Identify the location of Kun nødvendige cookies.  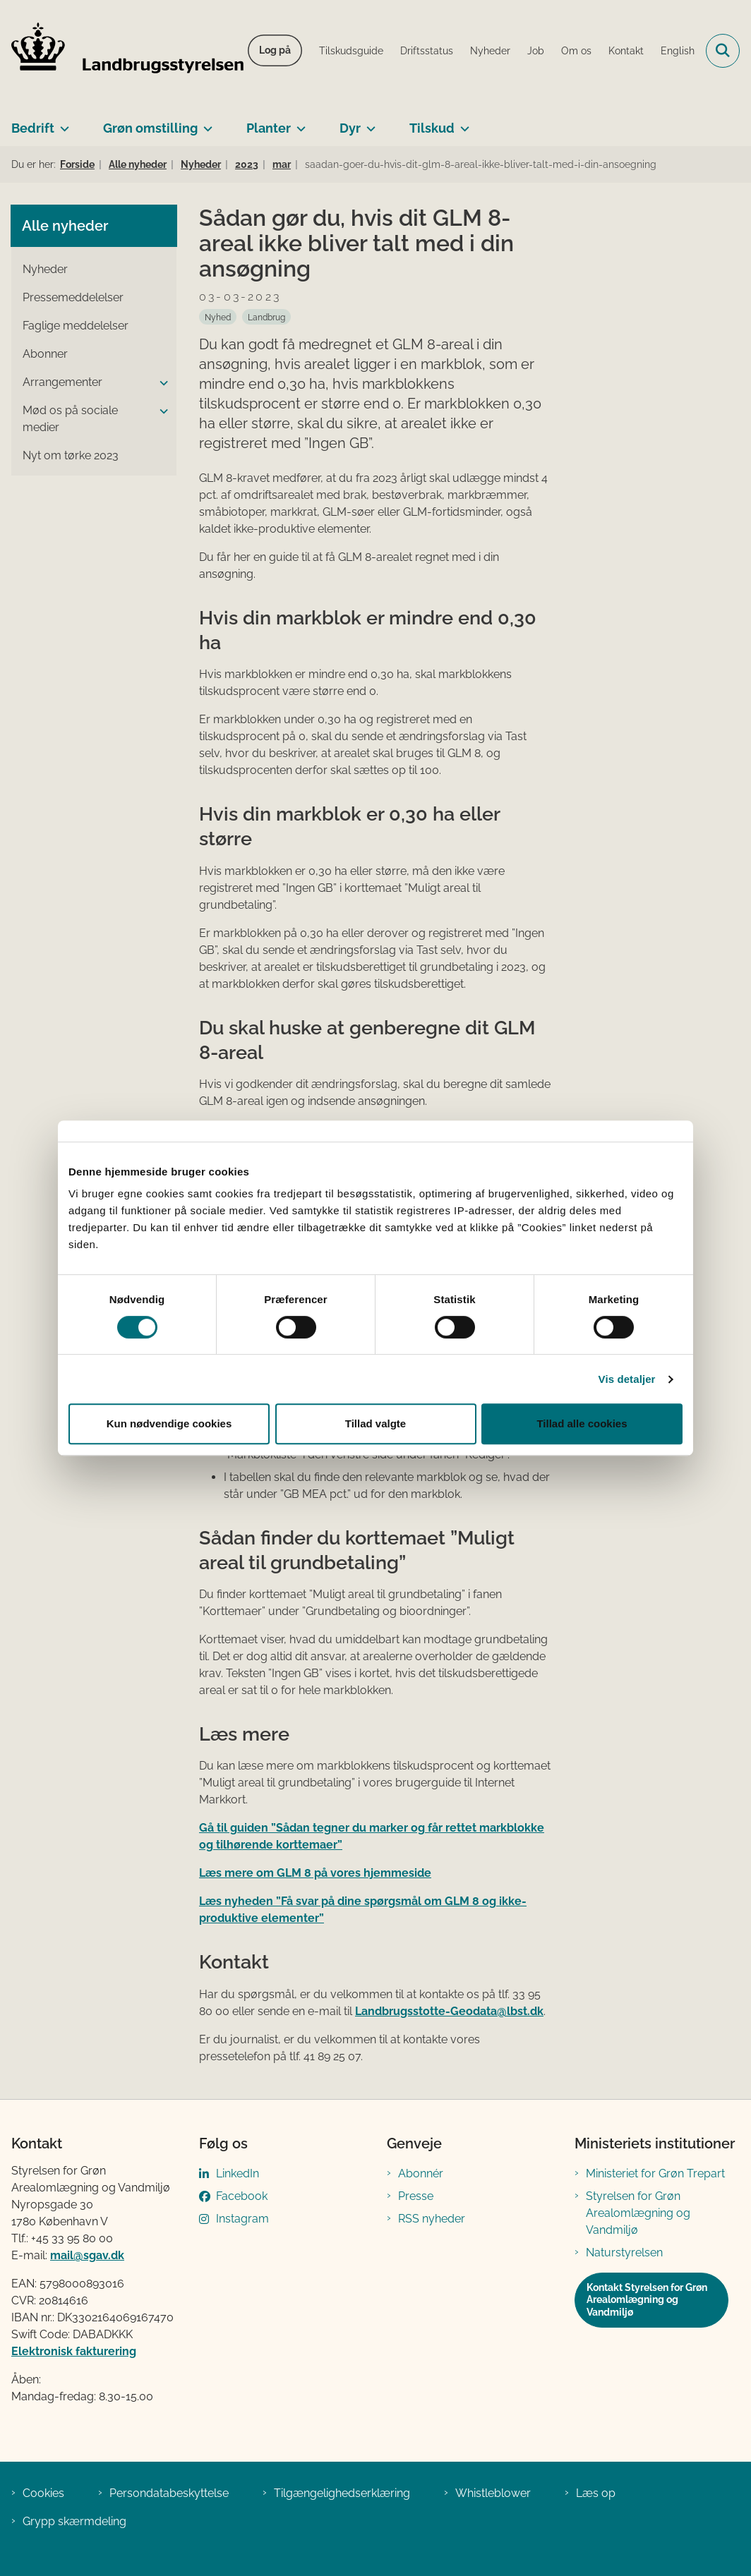
(169, 1423).